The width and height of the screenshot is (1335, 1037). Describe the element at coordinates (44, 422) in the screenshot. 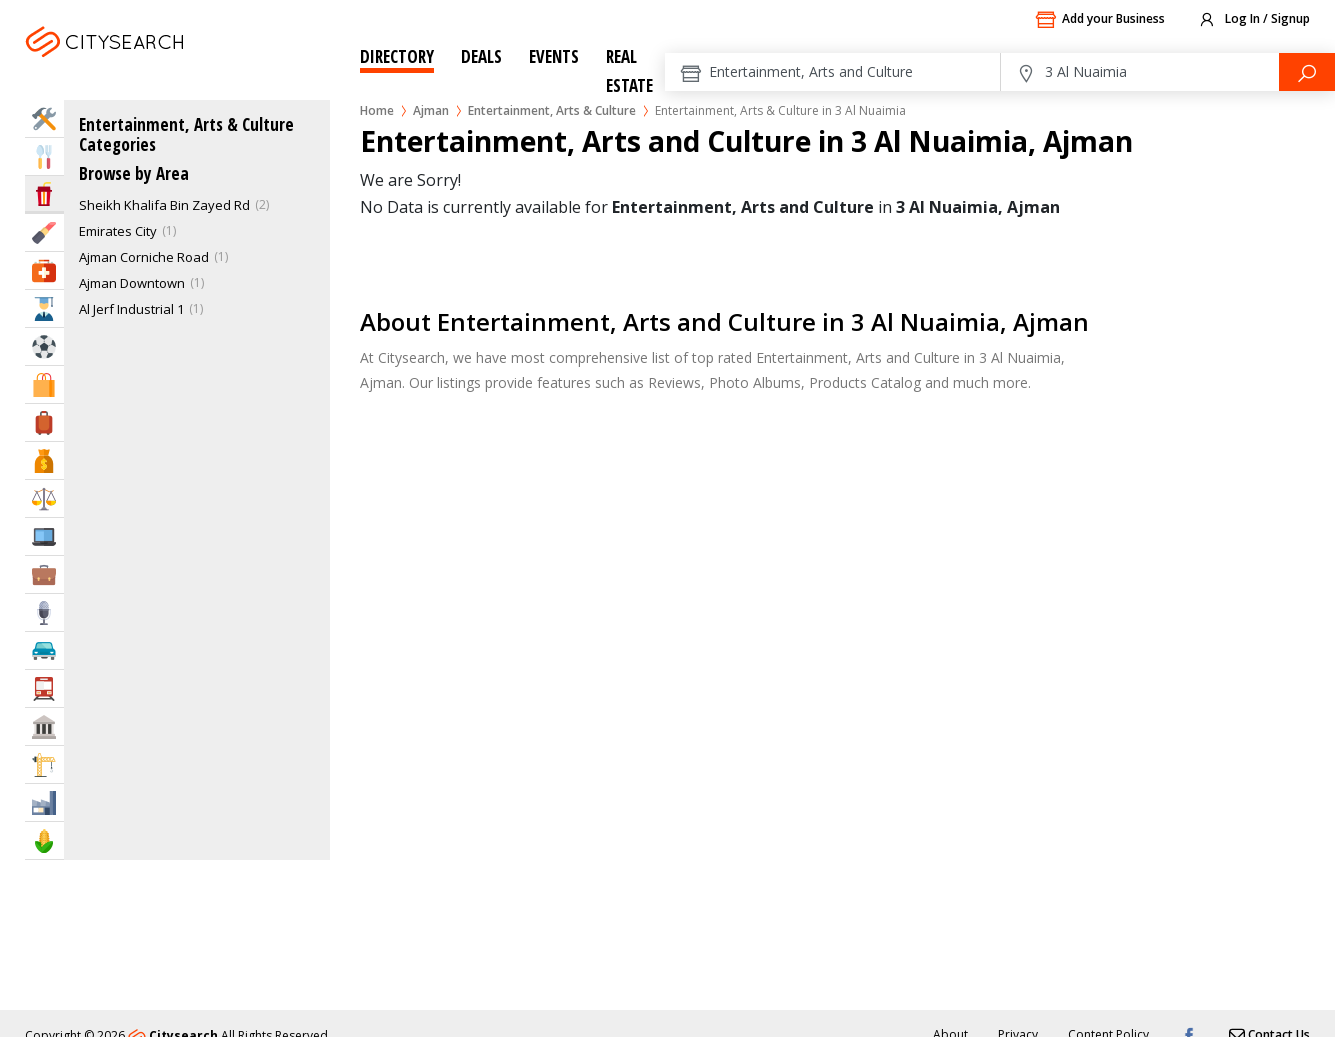

I see `Travel & Hotels` at that location.